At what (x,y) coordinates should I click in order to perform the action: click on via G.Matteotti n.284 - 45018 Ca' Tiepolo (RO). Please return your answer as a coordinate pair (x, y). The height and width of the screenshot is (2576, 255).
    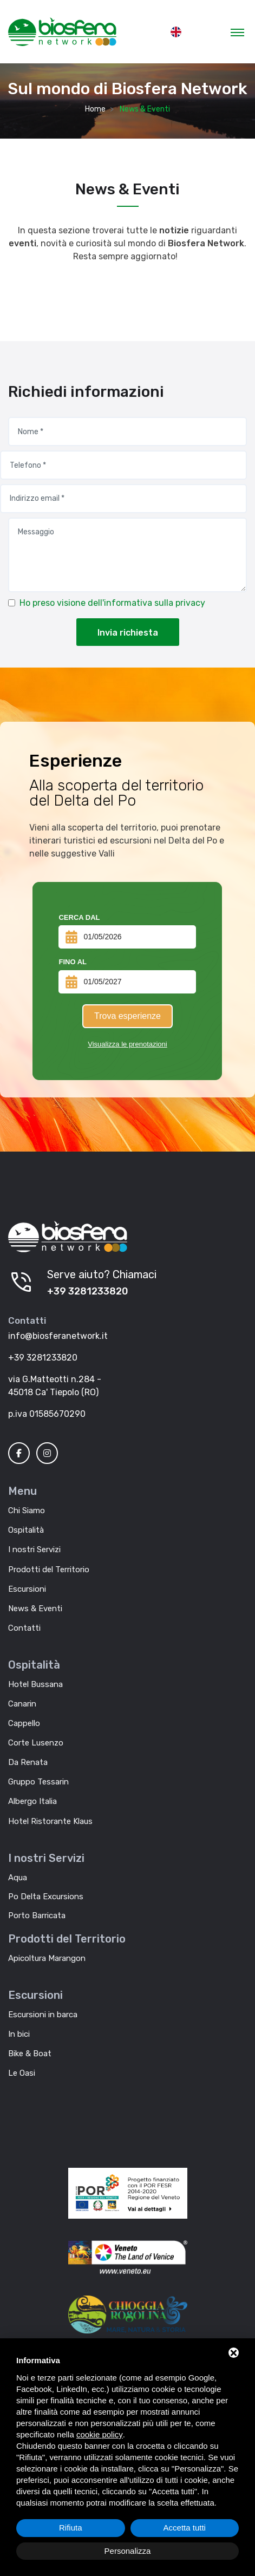
    Looking at the image, I should click on (54, 1385).